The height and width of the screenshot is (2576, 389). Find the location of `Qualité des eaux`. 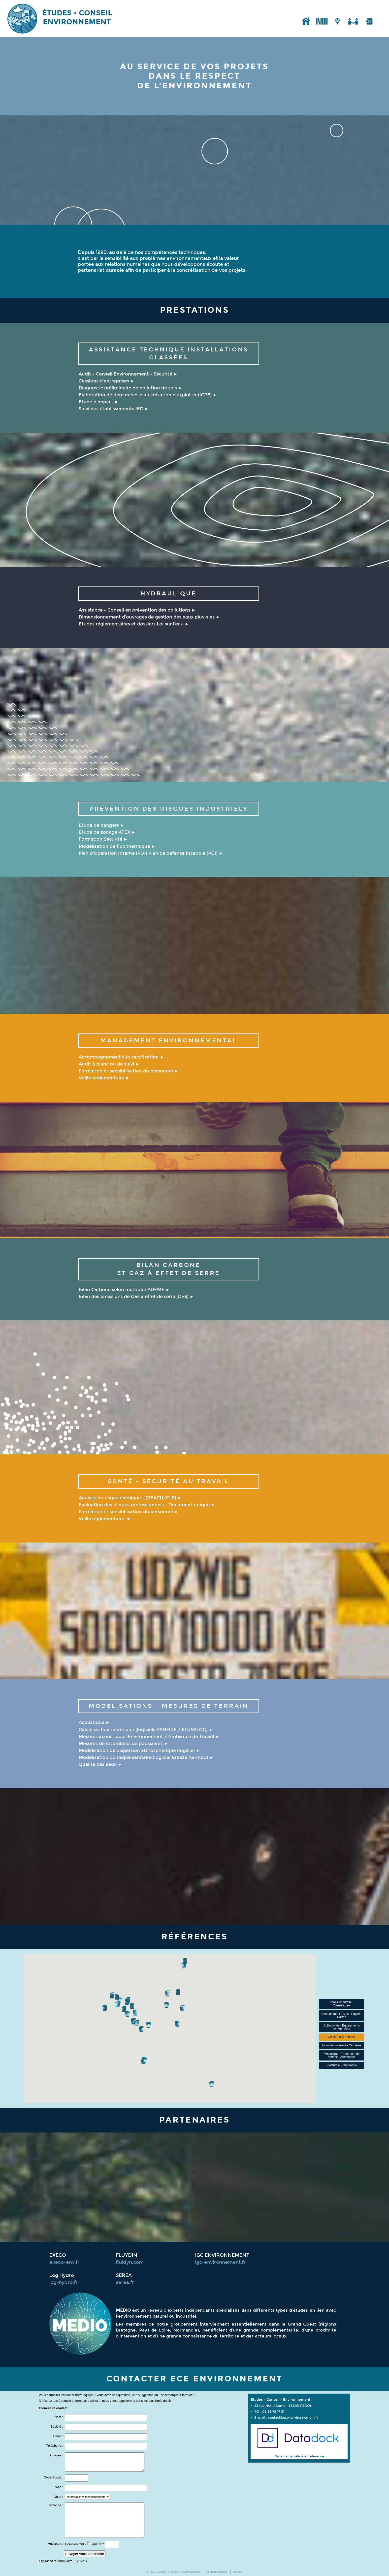

Qualité des eaux is located at coordinates (100, 1764).